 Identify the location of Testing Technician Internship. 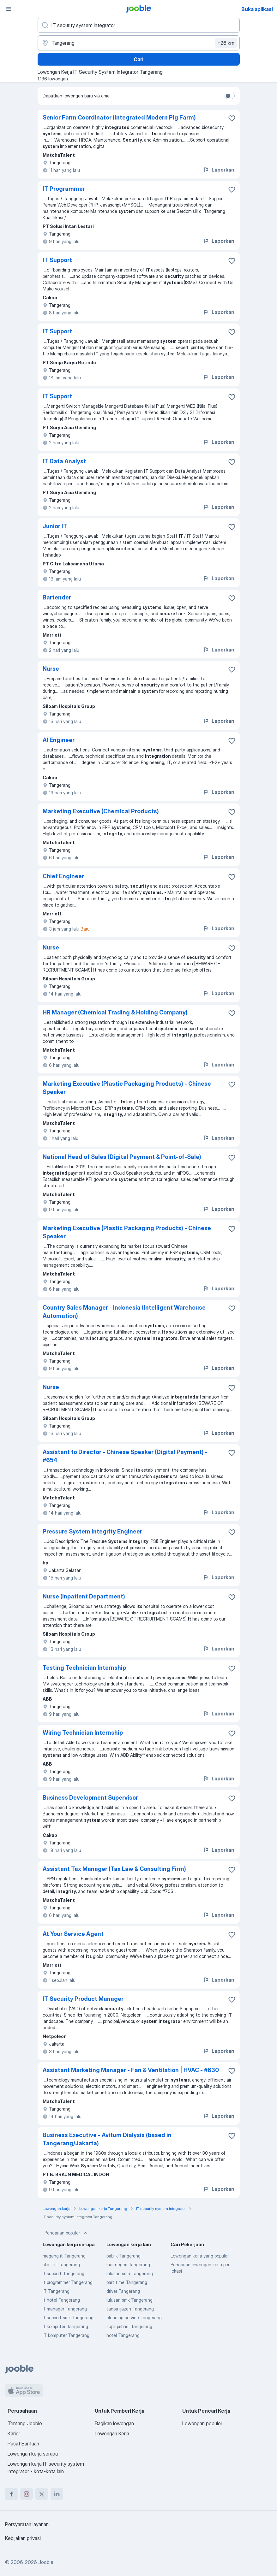
(84, 1667).